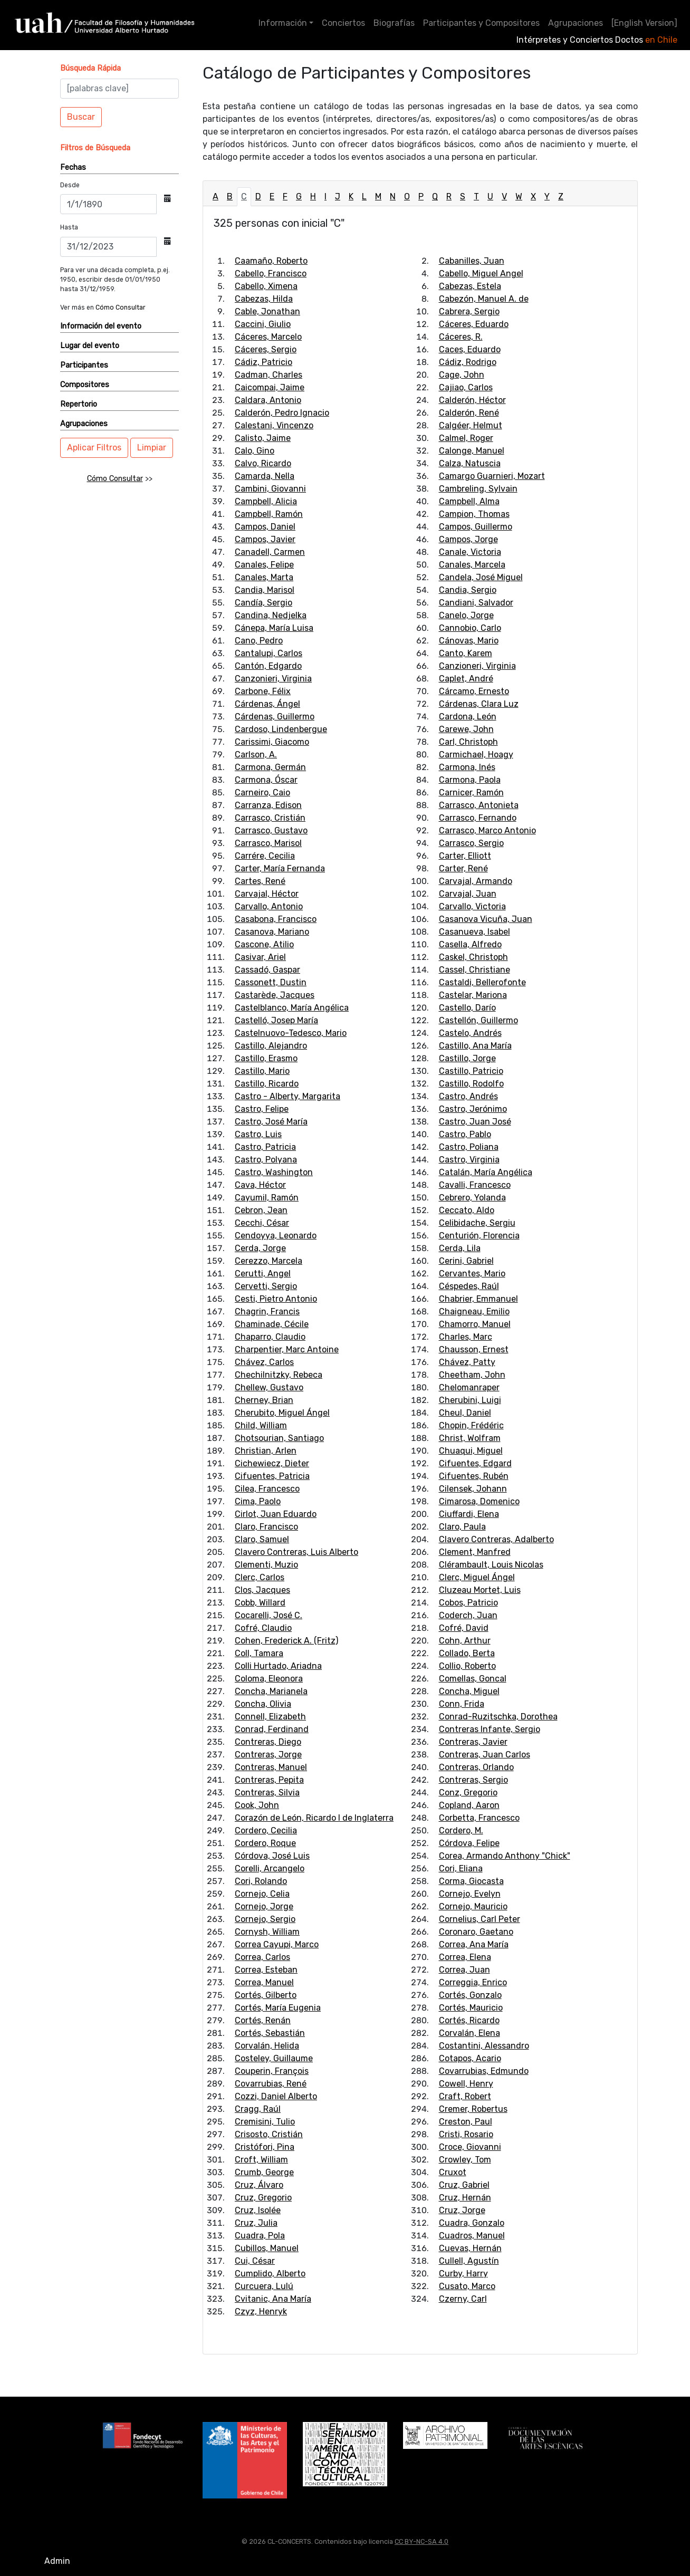 Image resolution: width=690 pixels, height=2576 pixels. Describe the element at coordinates (473, 1742) in the screenshot. I see `Contreras, Javier` at that location.